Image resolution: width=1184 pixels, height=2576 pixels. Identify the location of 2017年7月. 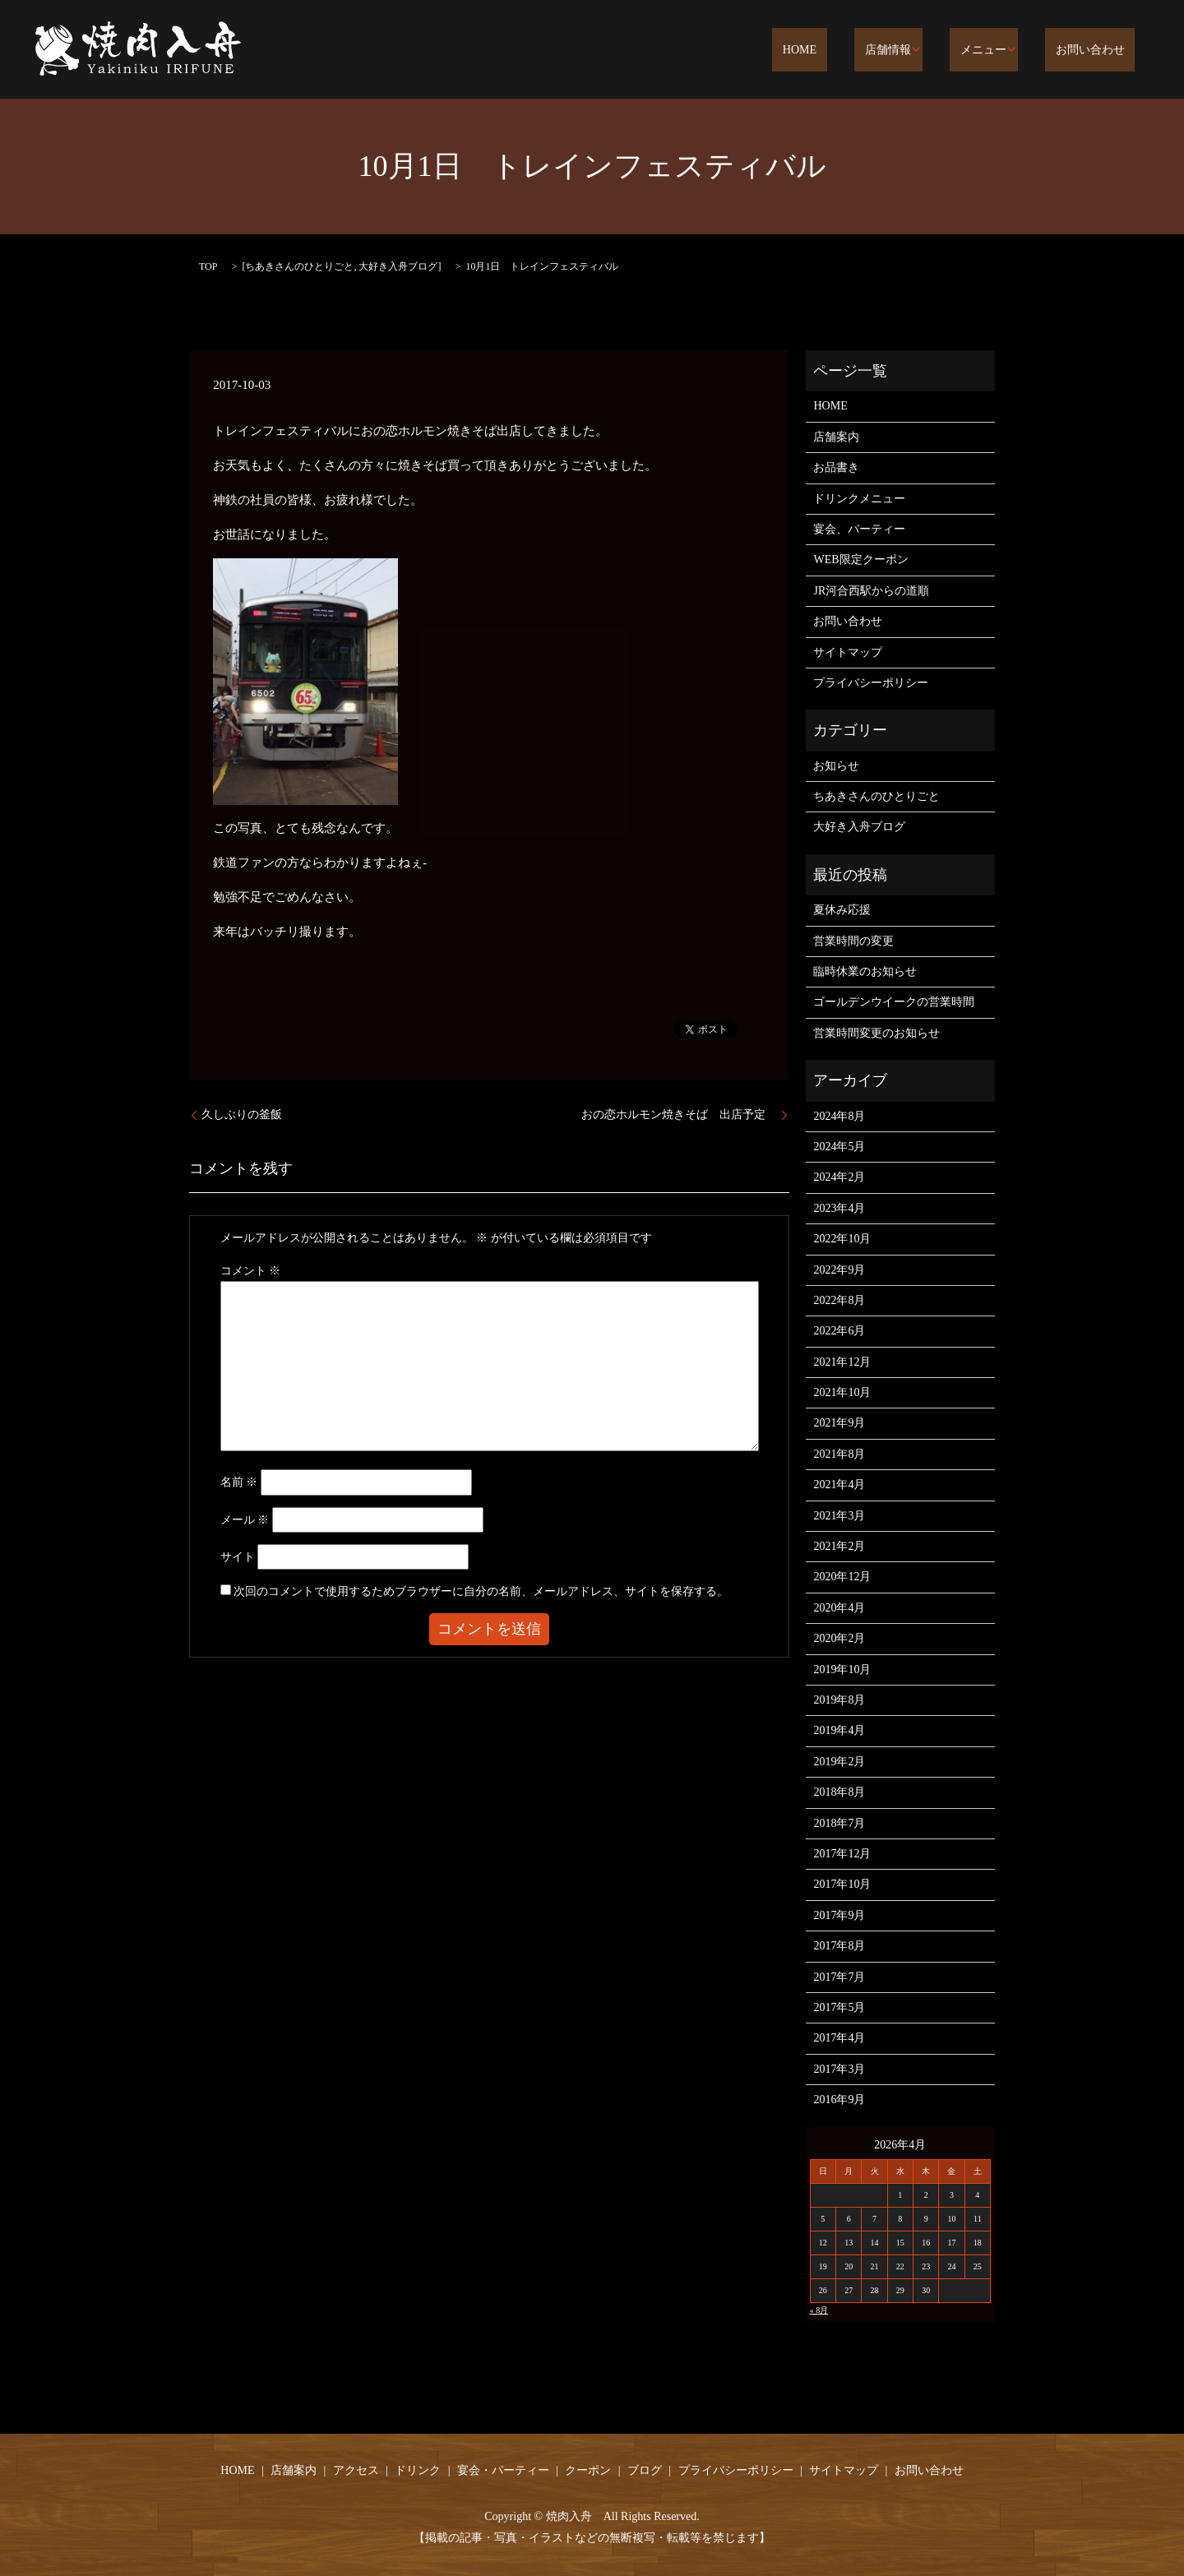
(839, 1977).